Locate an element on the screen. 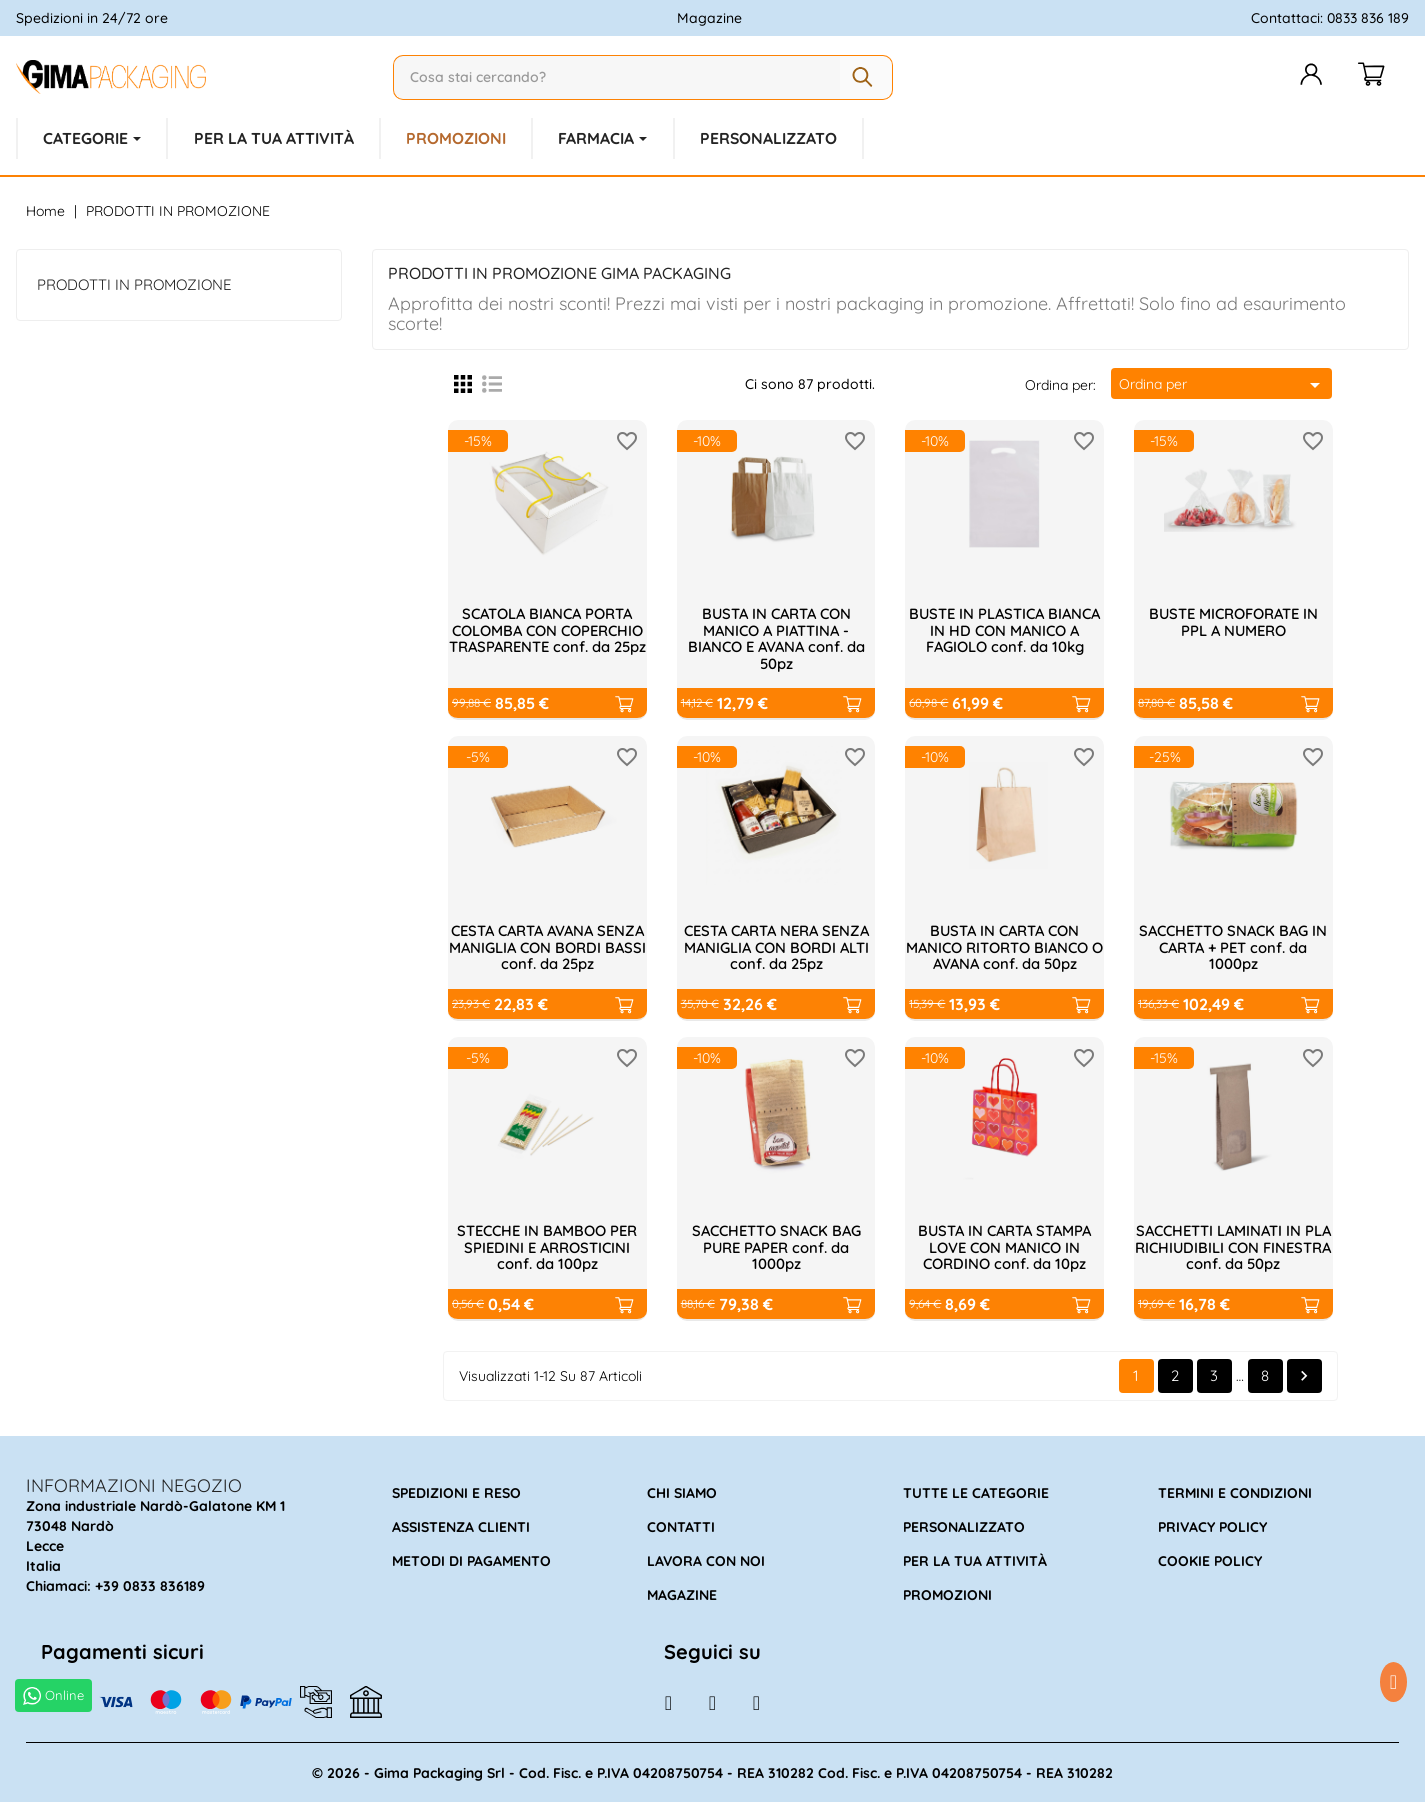  STECCHE IN BAMBOO PER SPIEDINI E ARROSTICINI conf. da 100pz is located at coordinates (547, 1246).